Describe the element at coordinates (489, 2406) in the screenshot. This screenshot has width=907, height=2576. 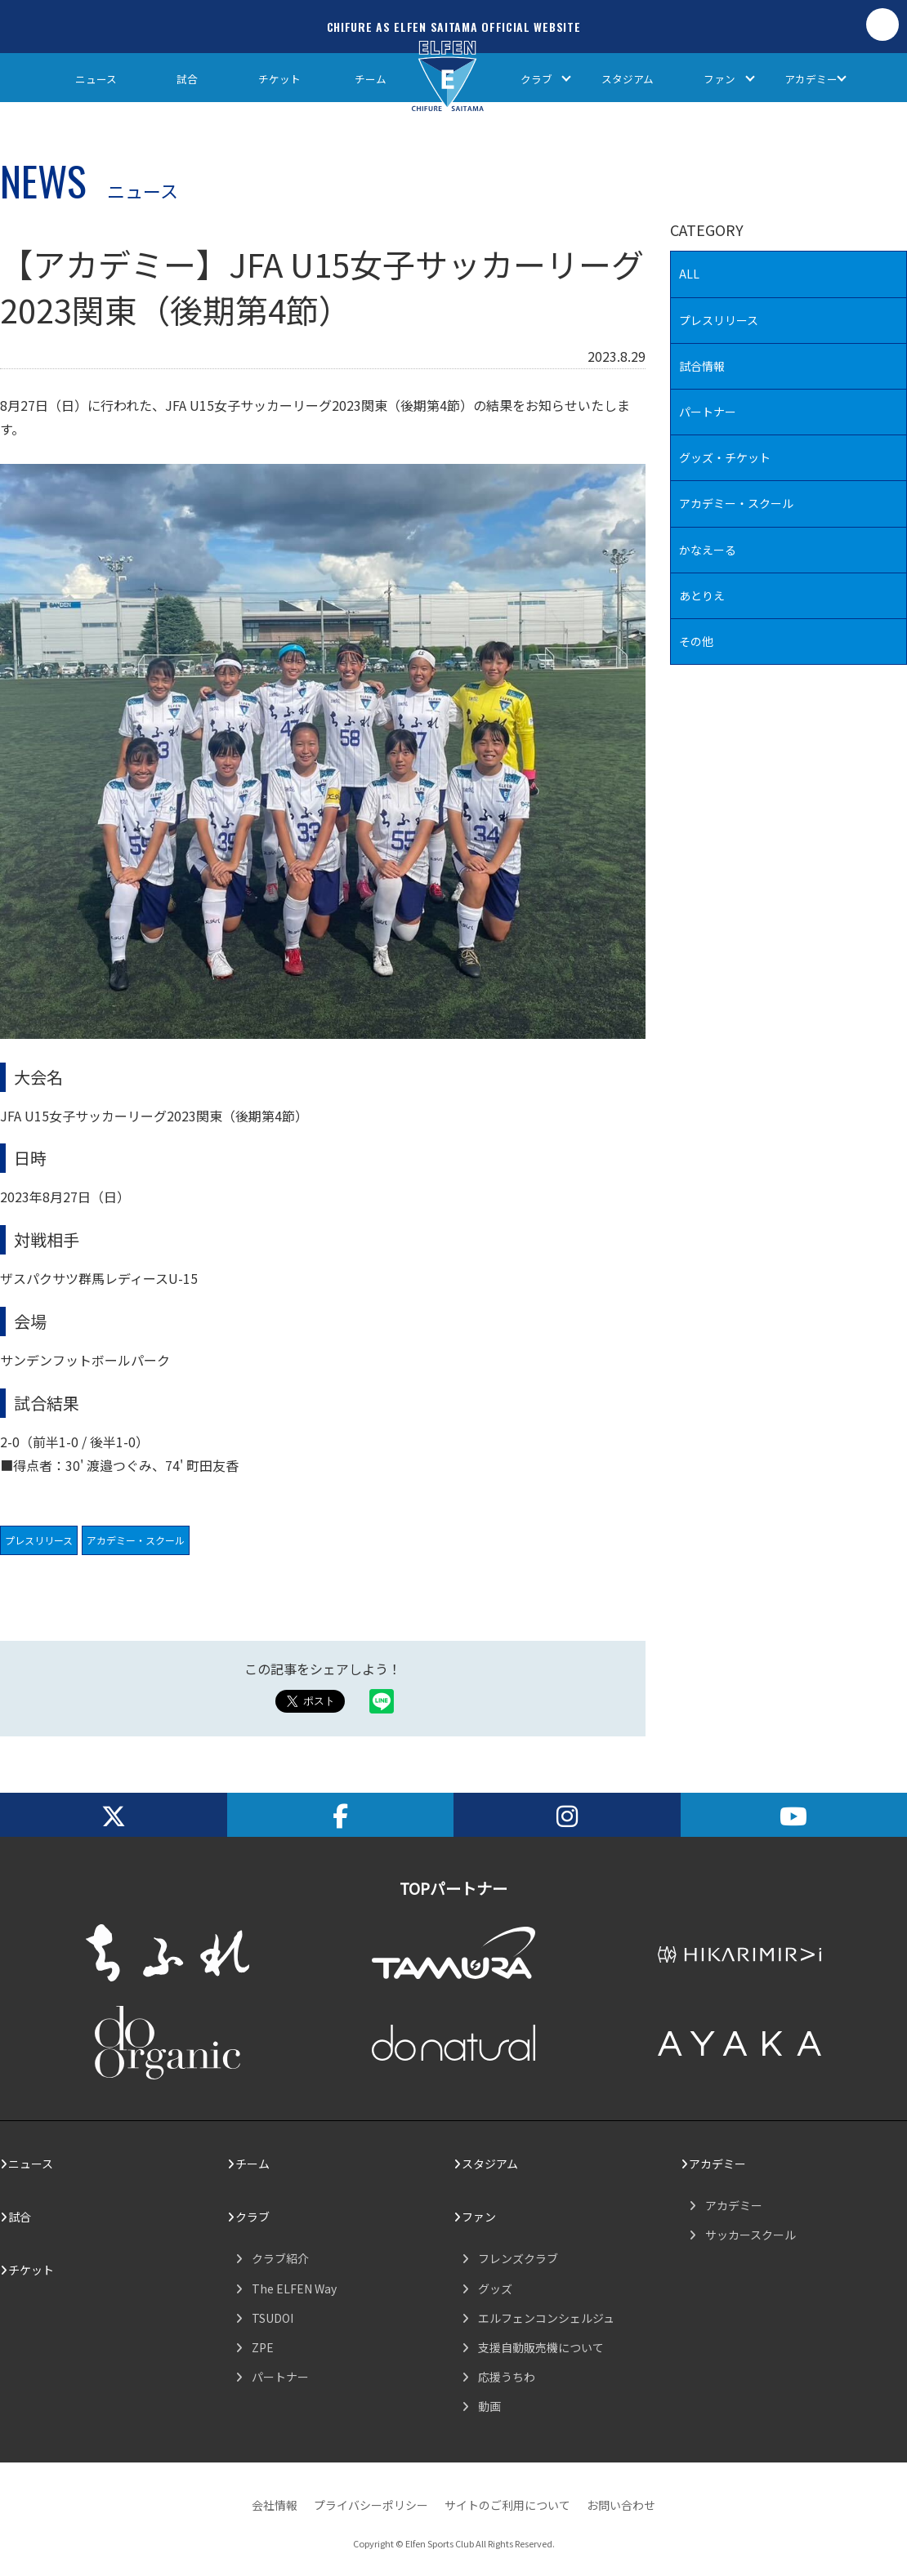
I see `動画` at that location.